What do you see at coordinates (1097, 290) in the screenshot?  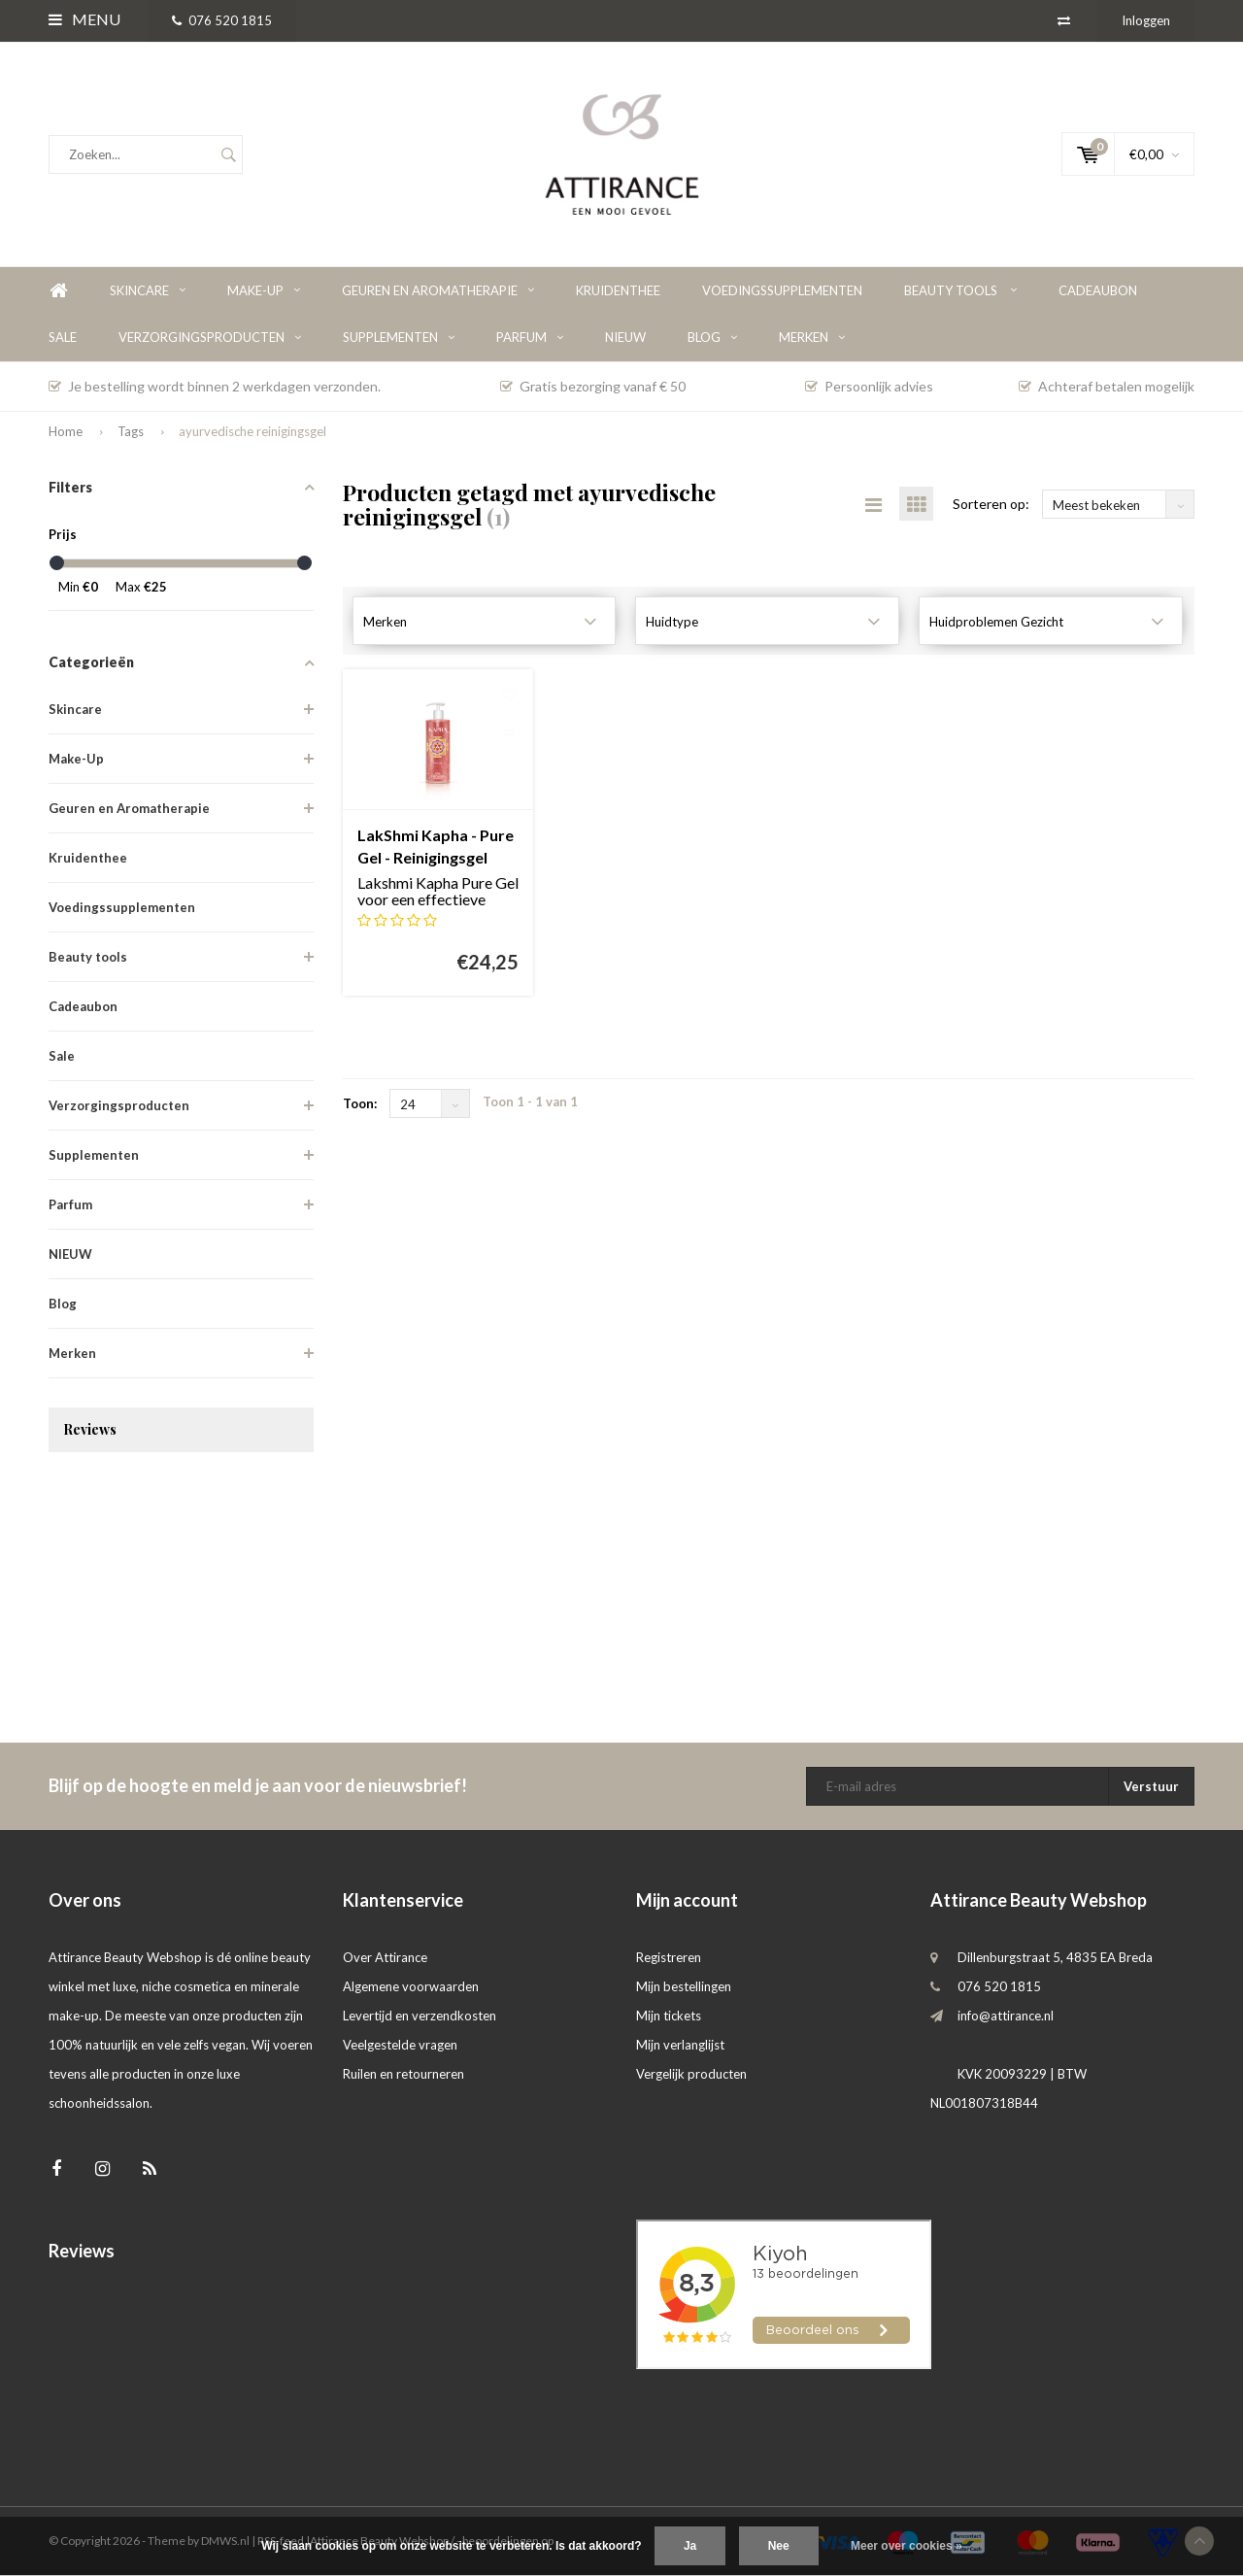 I see `Cadeaubon` at bounding box center [1097, 290].